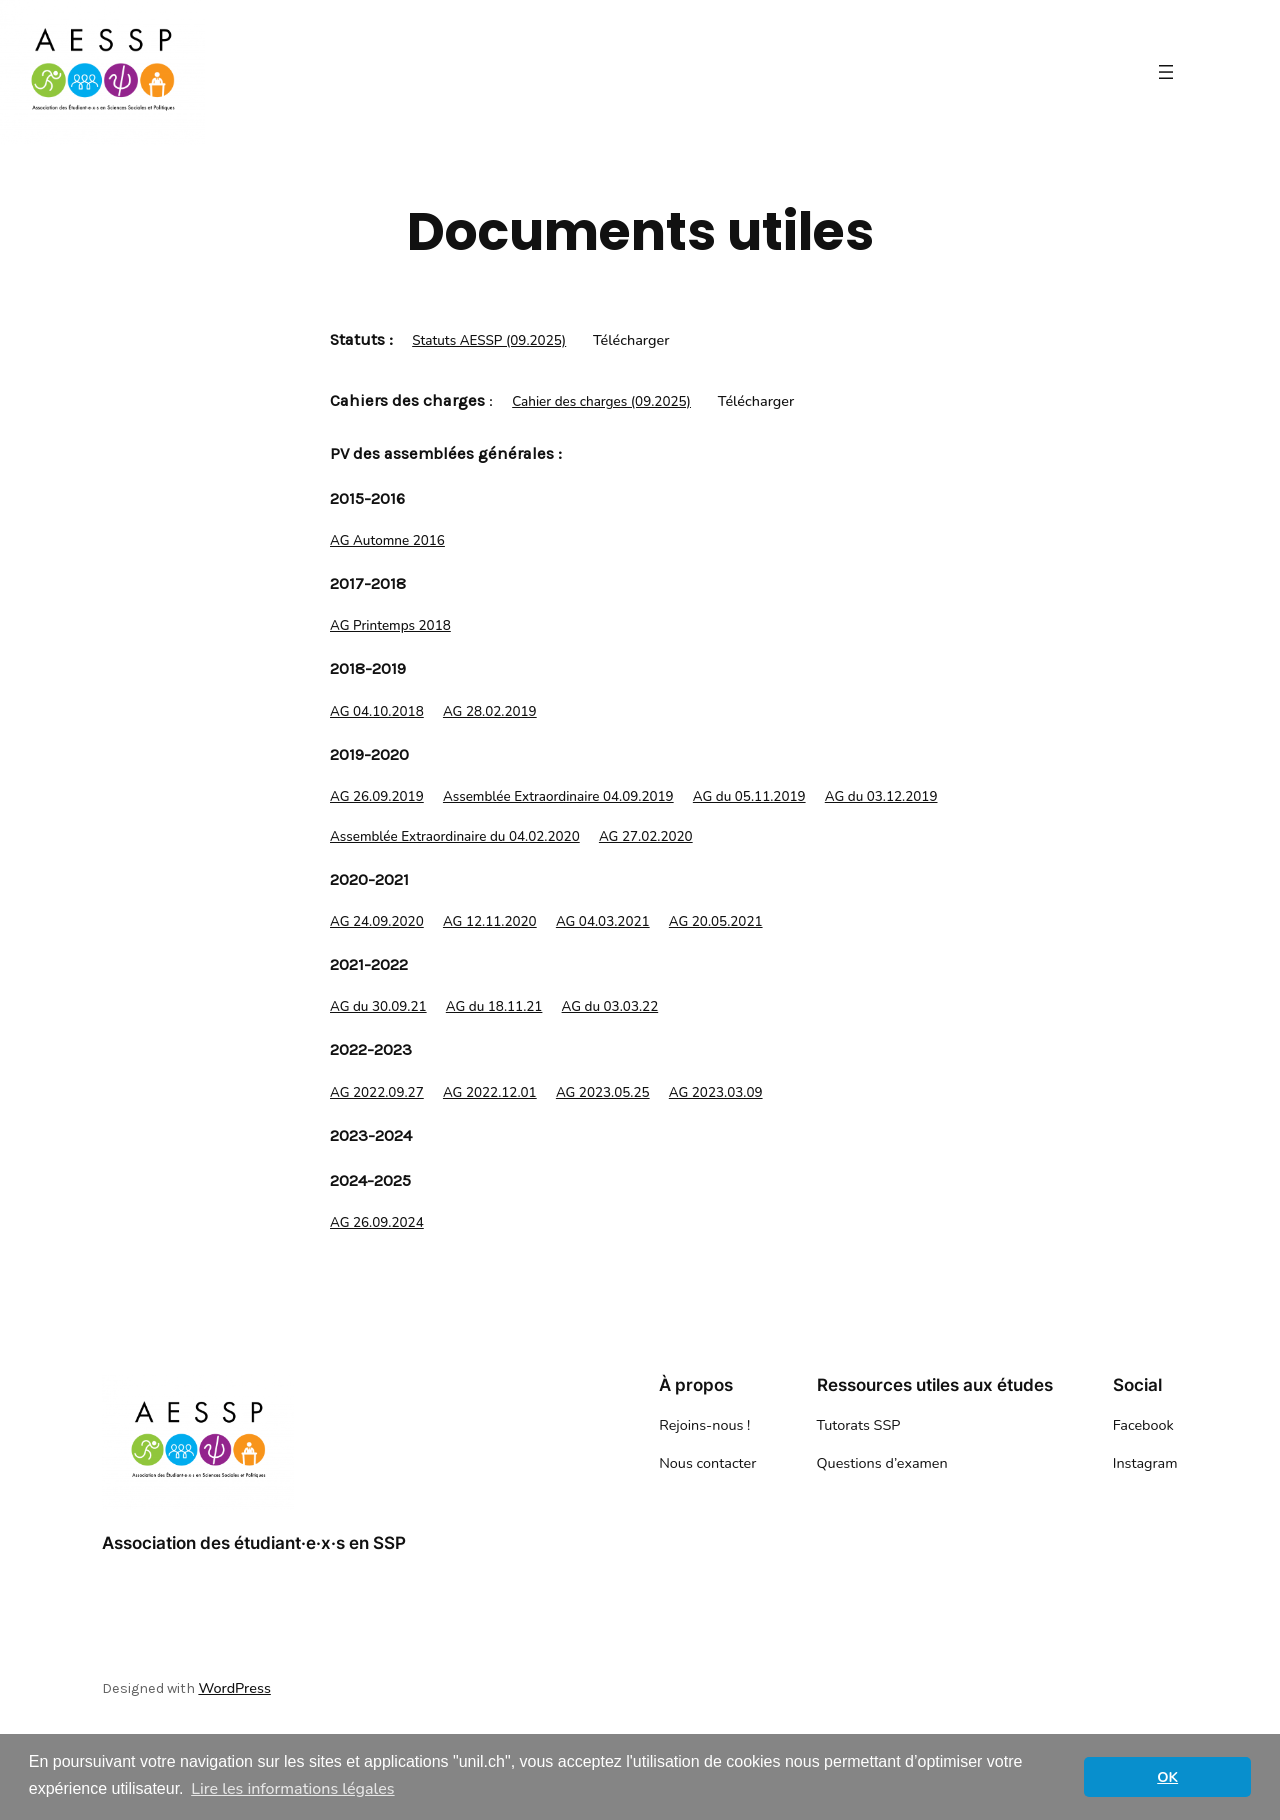 Image resolution: width=1280 pixels, height=1820 pixels. I want to click on AG Automne 2016, so click(387, 540).